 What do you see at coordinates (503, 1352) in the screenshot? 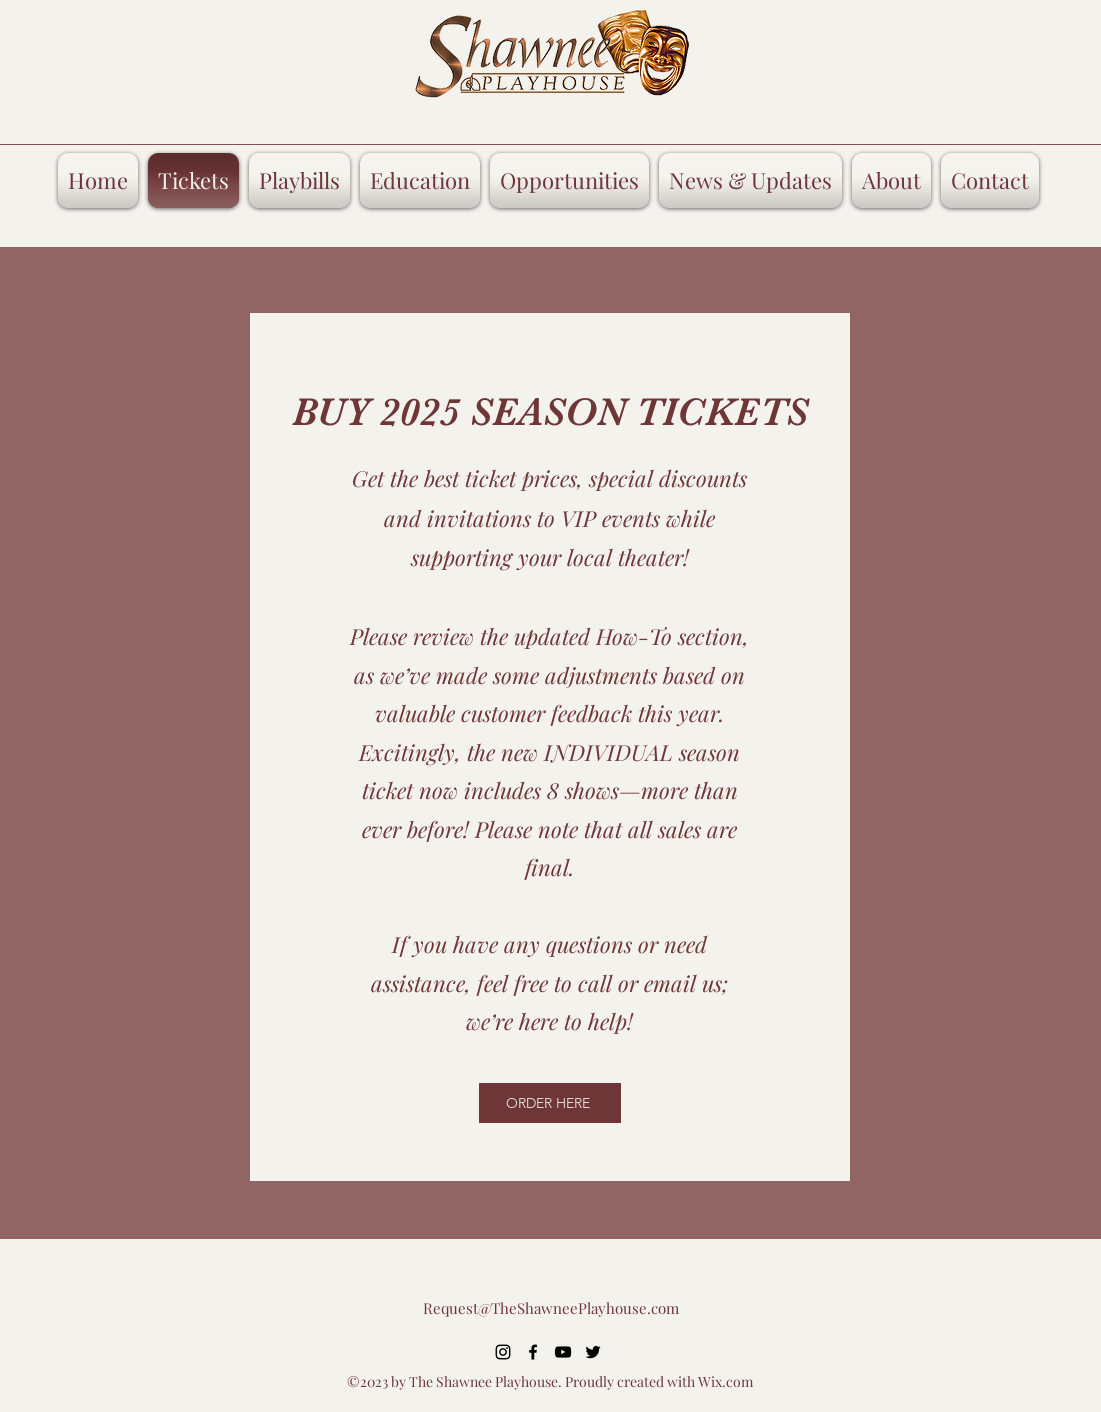
I see `[alt.text.label.Instagram]` at bounding box center [503, 1352].